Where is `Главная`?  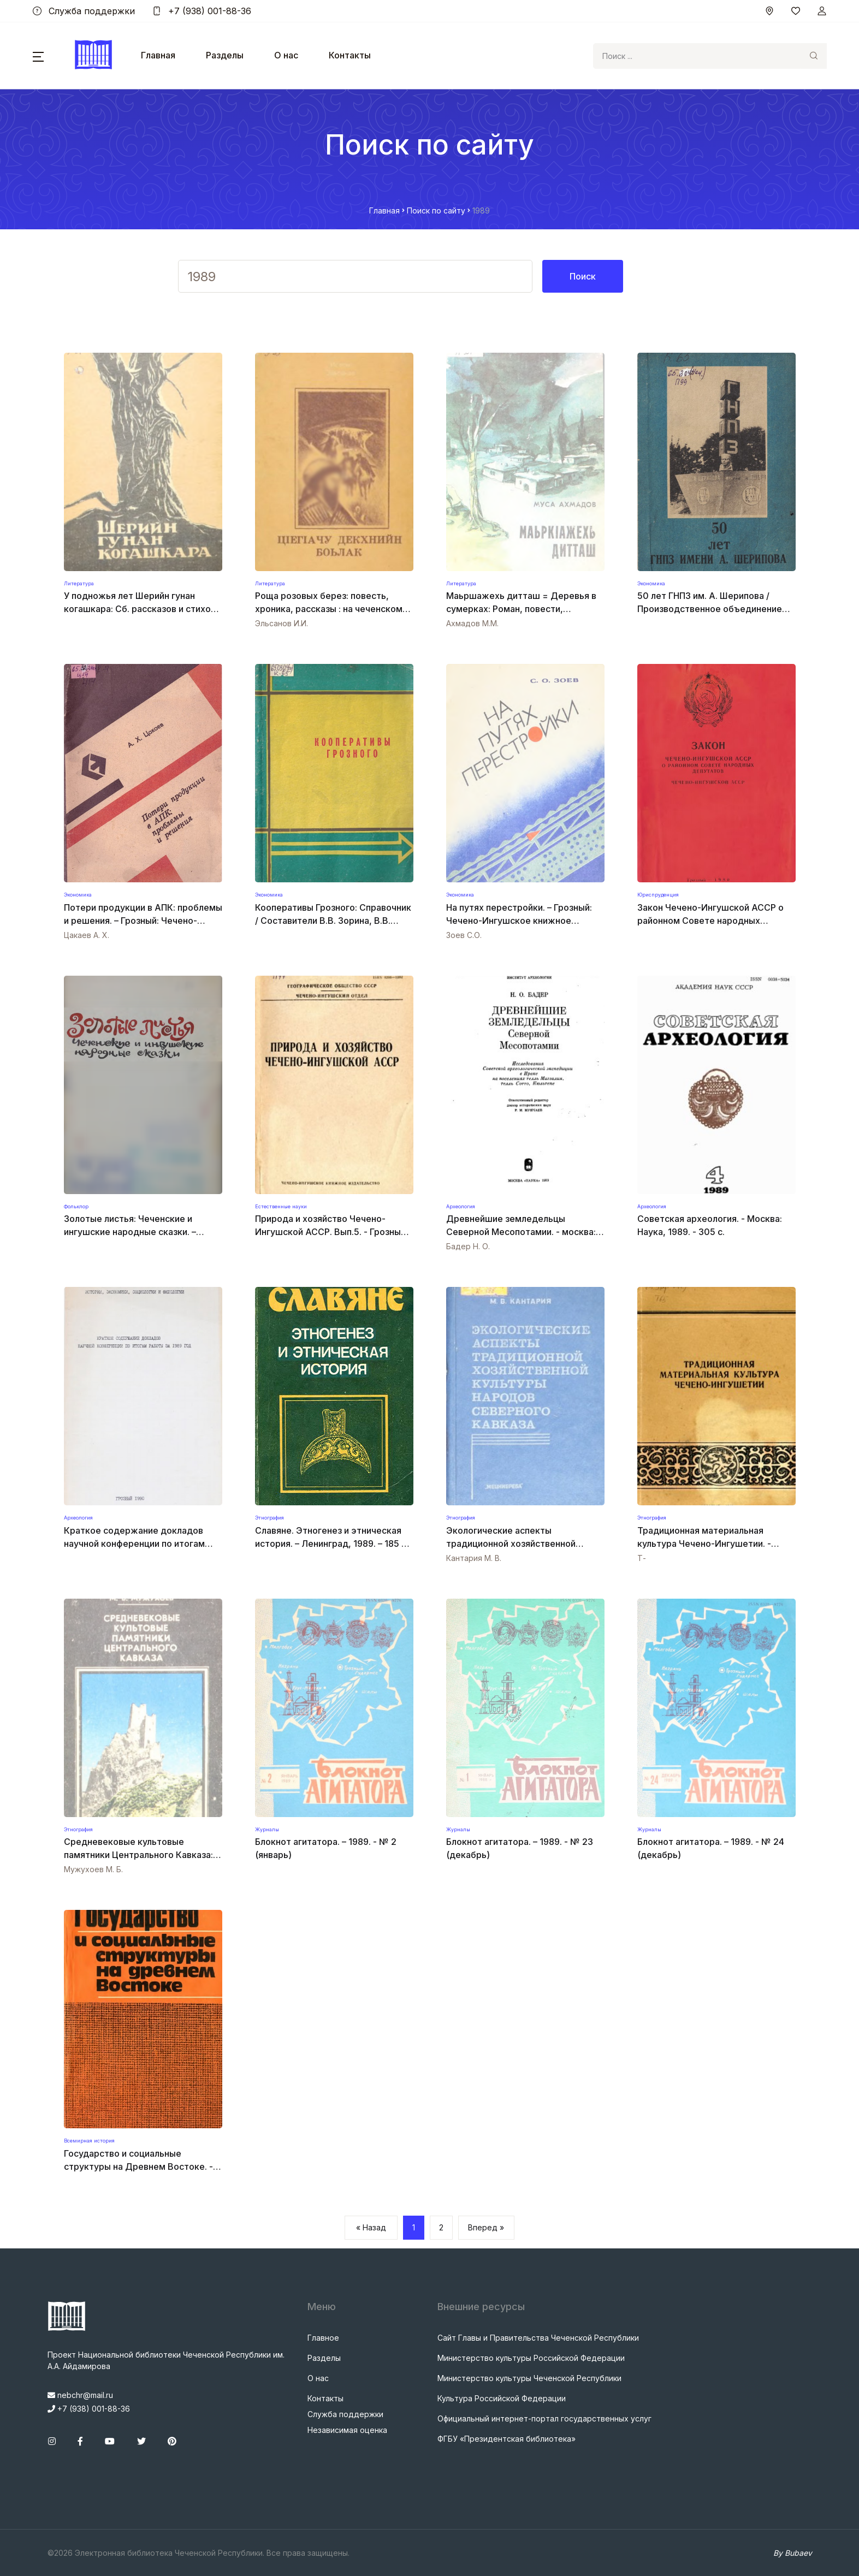 Главная is located at coordinates (158, 55).